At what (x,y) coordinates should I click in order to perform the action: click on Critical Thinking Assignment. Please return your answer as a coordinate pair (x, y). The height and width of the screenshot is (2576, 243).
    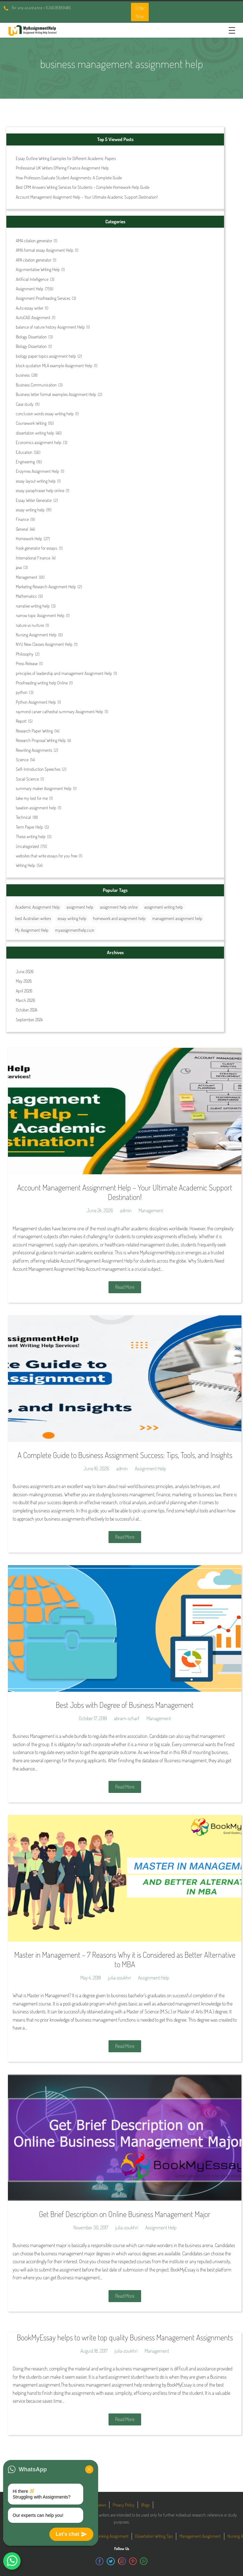
    Looking at the image, I should click on (105, 2536).